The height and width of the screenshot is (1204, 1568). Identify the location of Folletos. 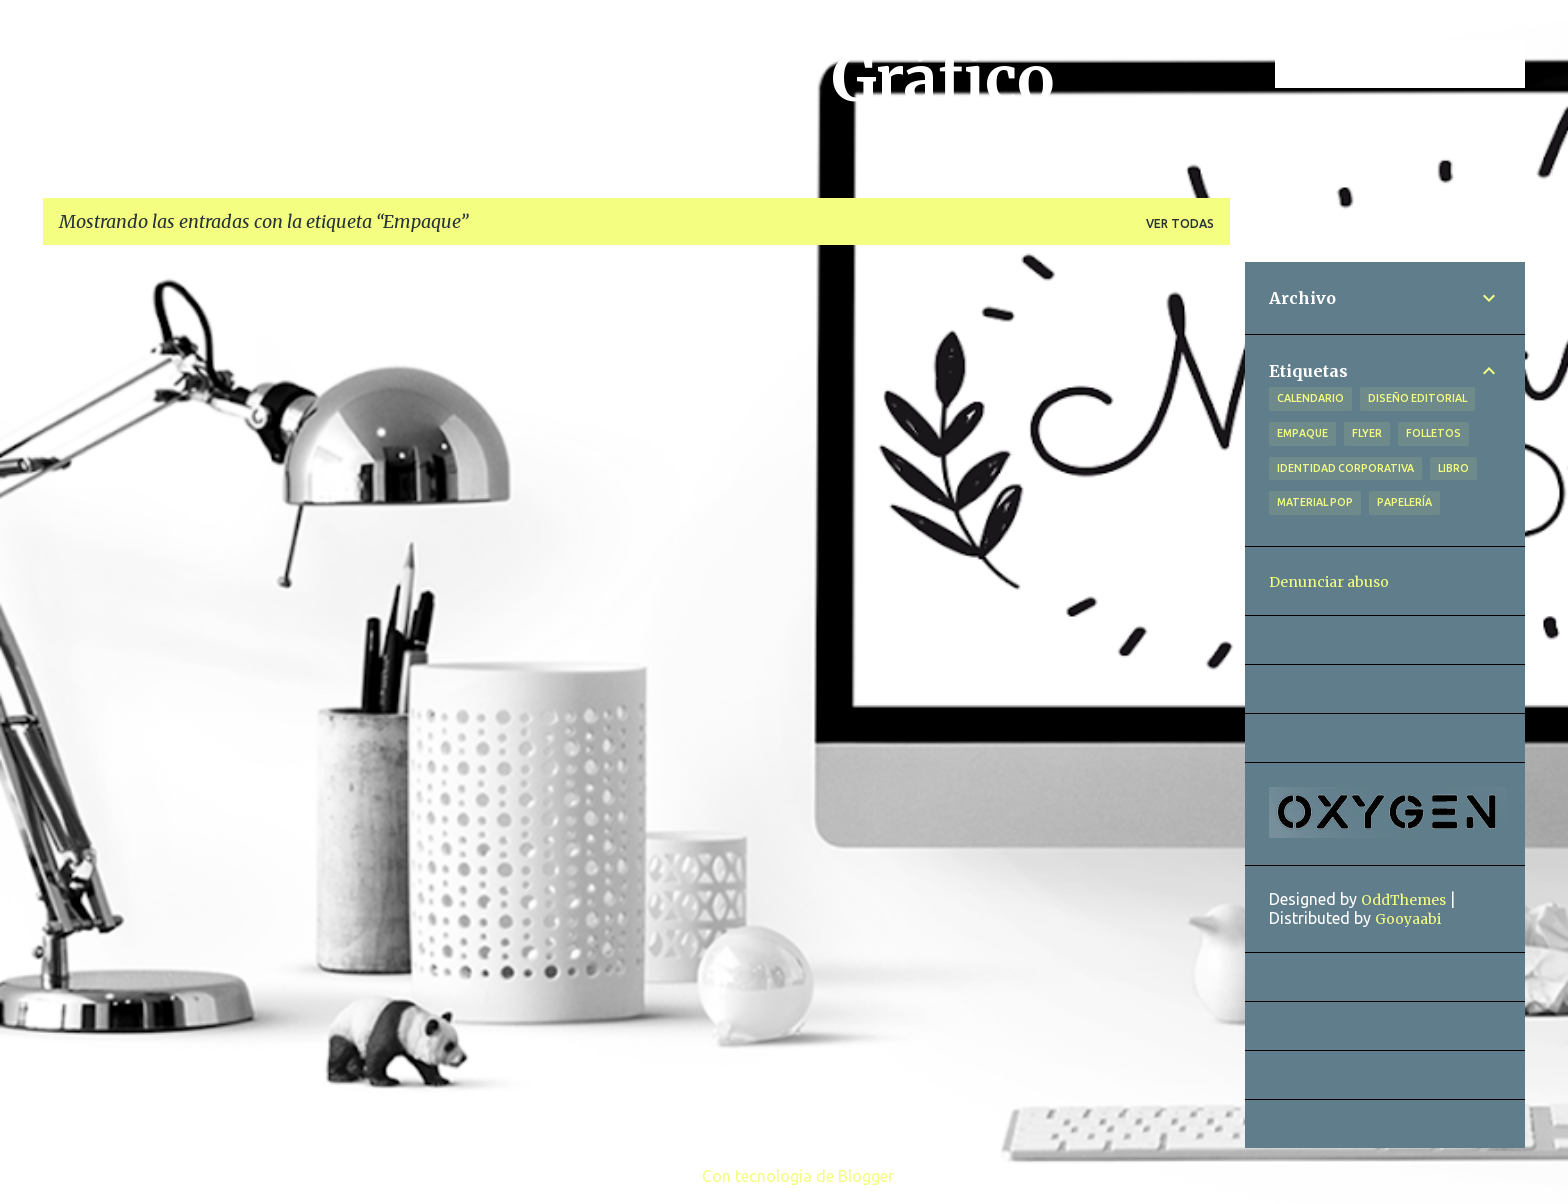
(1433, 433).